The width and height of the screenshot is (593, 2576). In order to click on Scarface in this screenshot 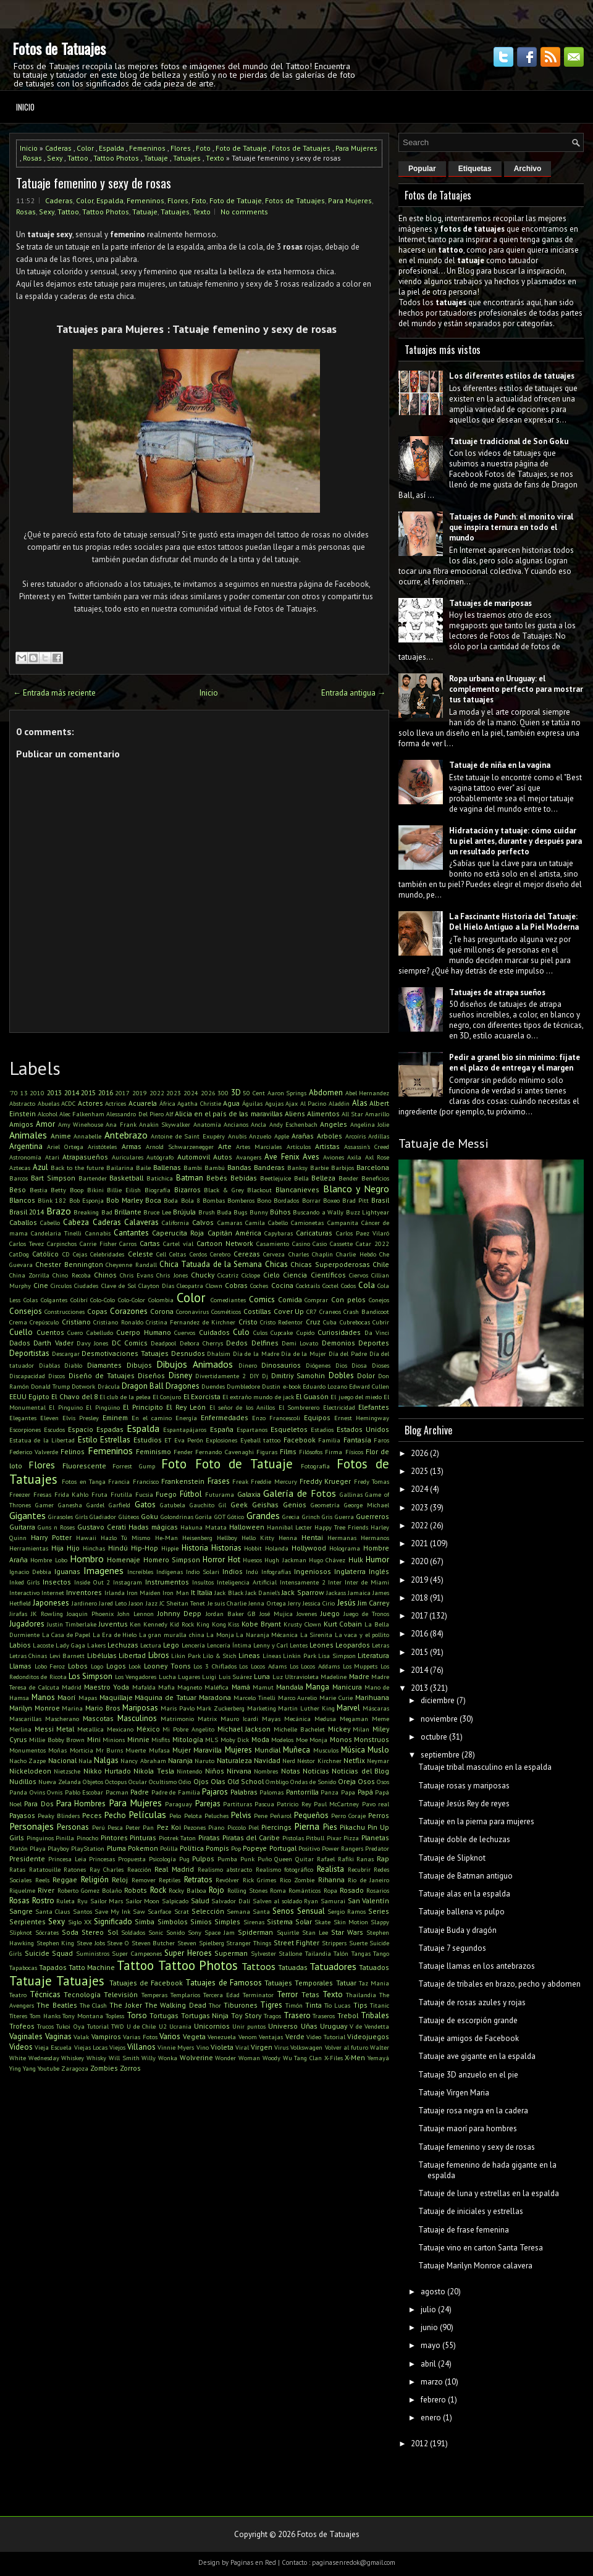, I will do `click(159, 1911)`.